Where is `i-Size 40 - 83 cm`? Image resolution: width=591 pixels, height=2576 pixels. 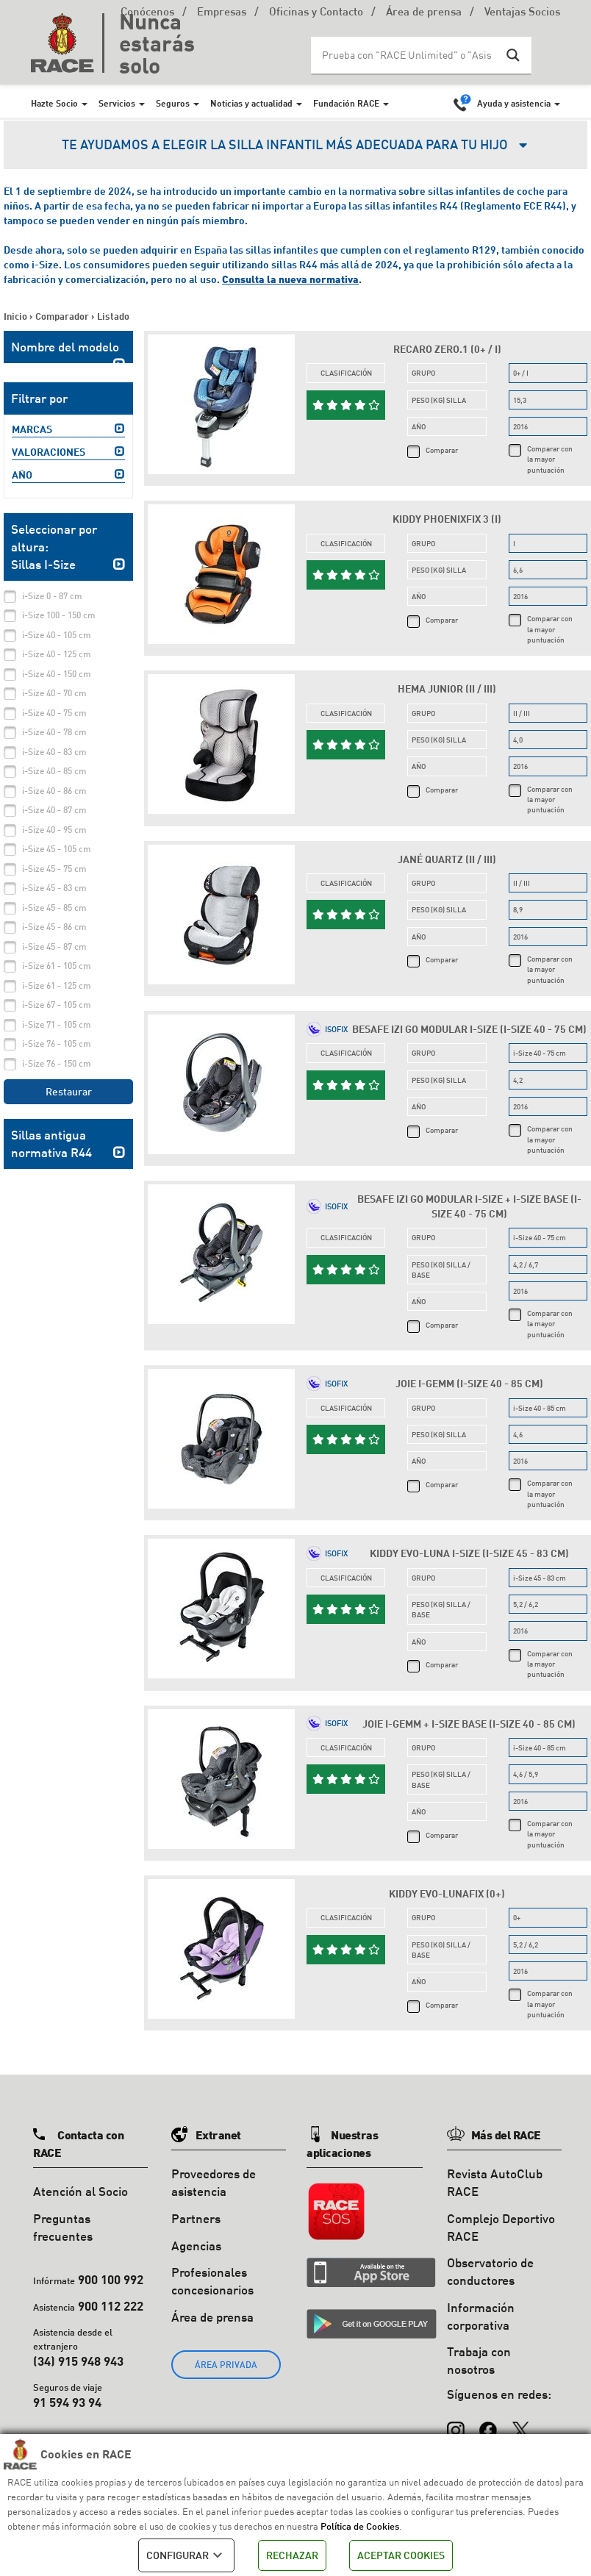
i-Size 40 - 83 cm is located at coordinates (54, 751).